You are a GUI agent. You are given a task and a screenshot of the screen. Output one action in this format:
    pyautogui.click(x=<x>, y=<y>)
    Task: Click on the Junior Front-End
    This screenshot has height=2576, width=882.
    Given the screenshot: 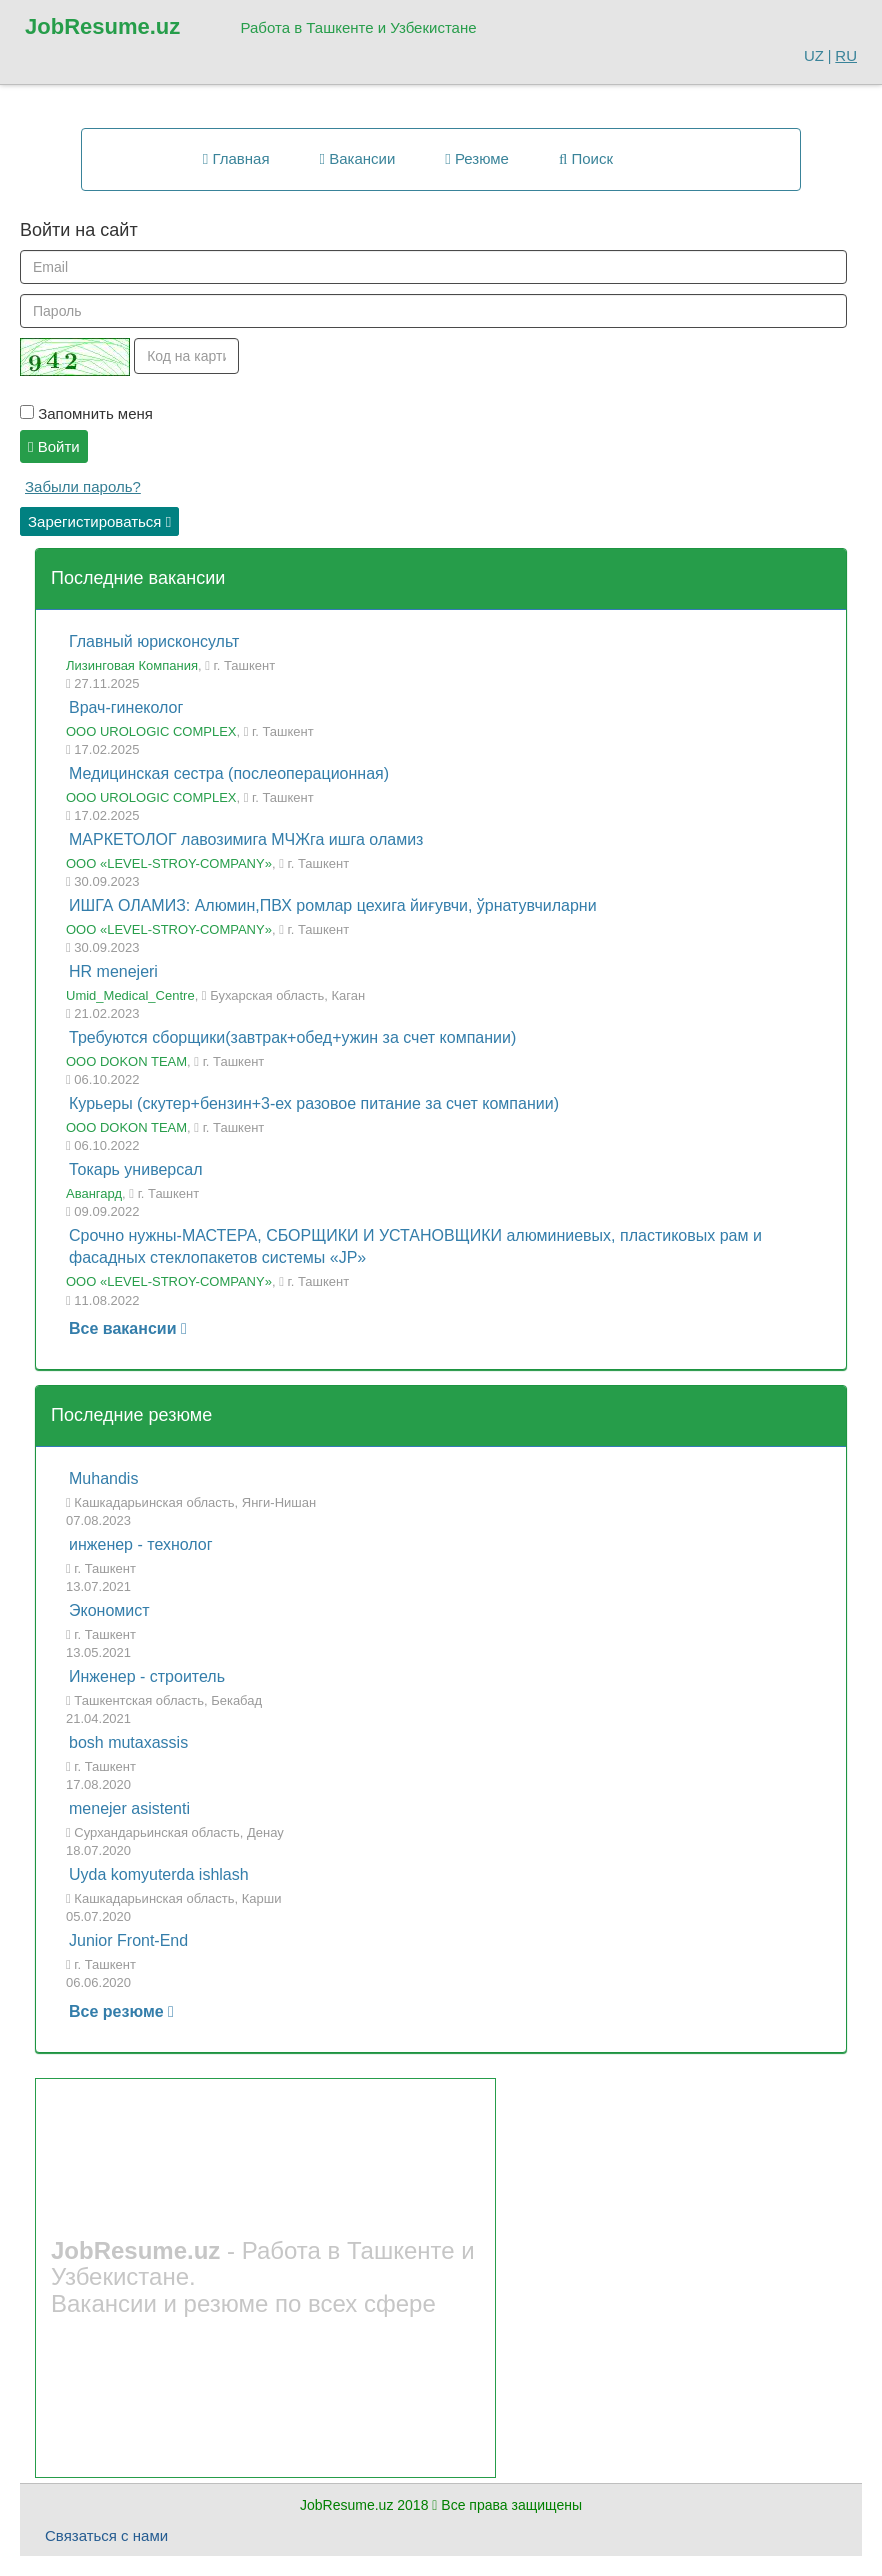 What is the action you would take?
    pyautogui.click(x=128, y=1940)
    